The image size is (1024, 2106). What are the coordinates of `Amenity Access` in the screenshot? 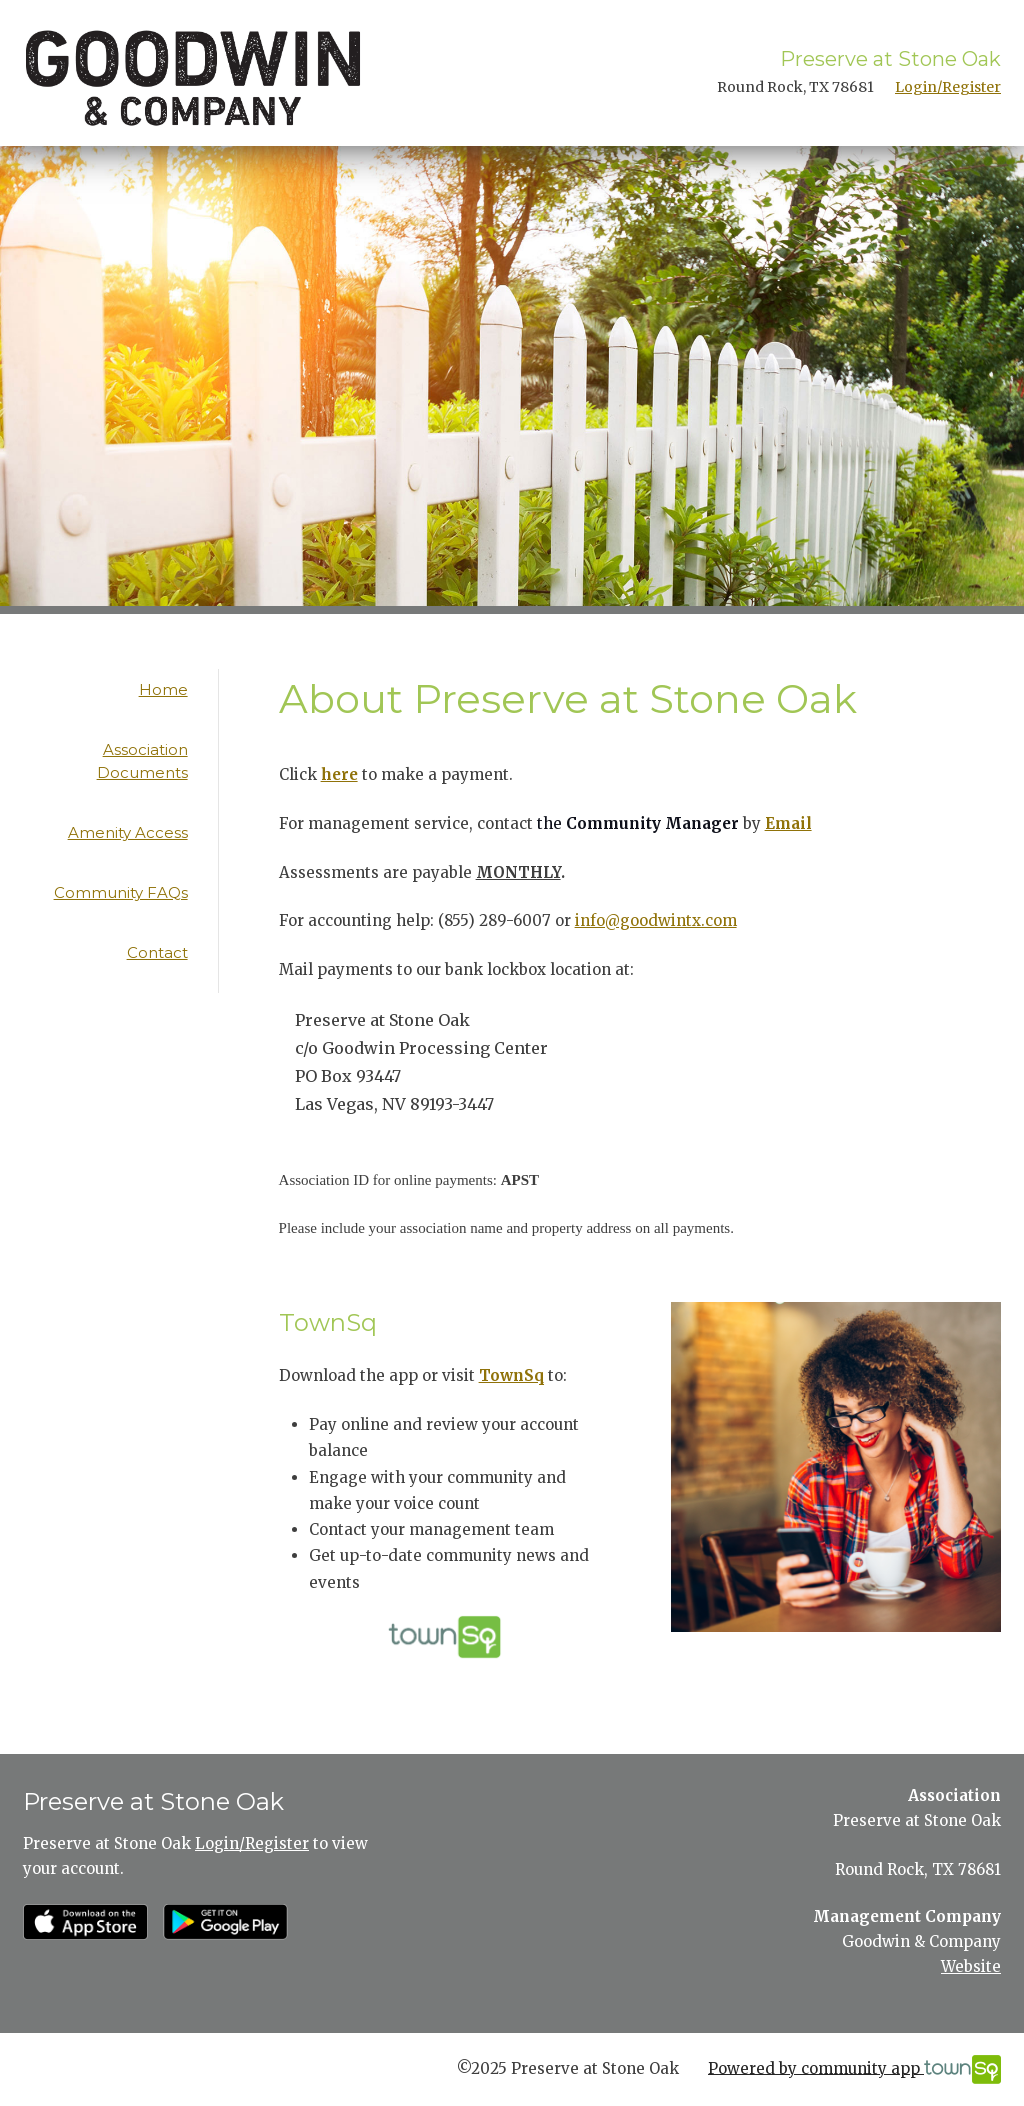 It's located at (128, 832).